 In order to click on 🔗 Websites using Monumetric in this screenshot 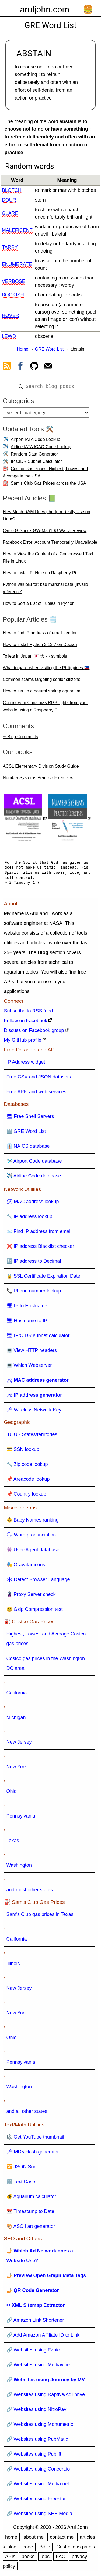, I will do `click(39, 2426)`.